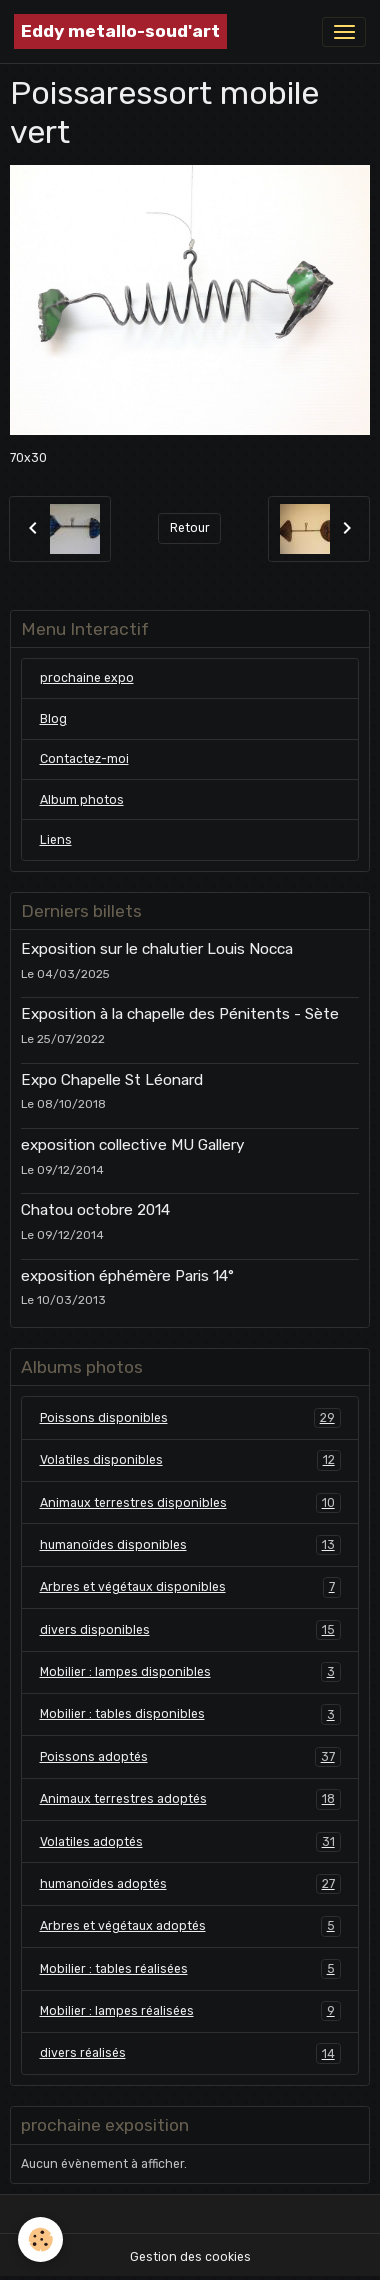  What do you see at coordinates (190, 1545) in the screenshot?
I see `humanoïdes disponibles` at bounding box center [190, 1545].